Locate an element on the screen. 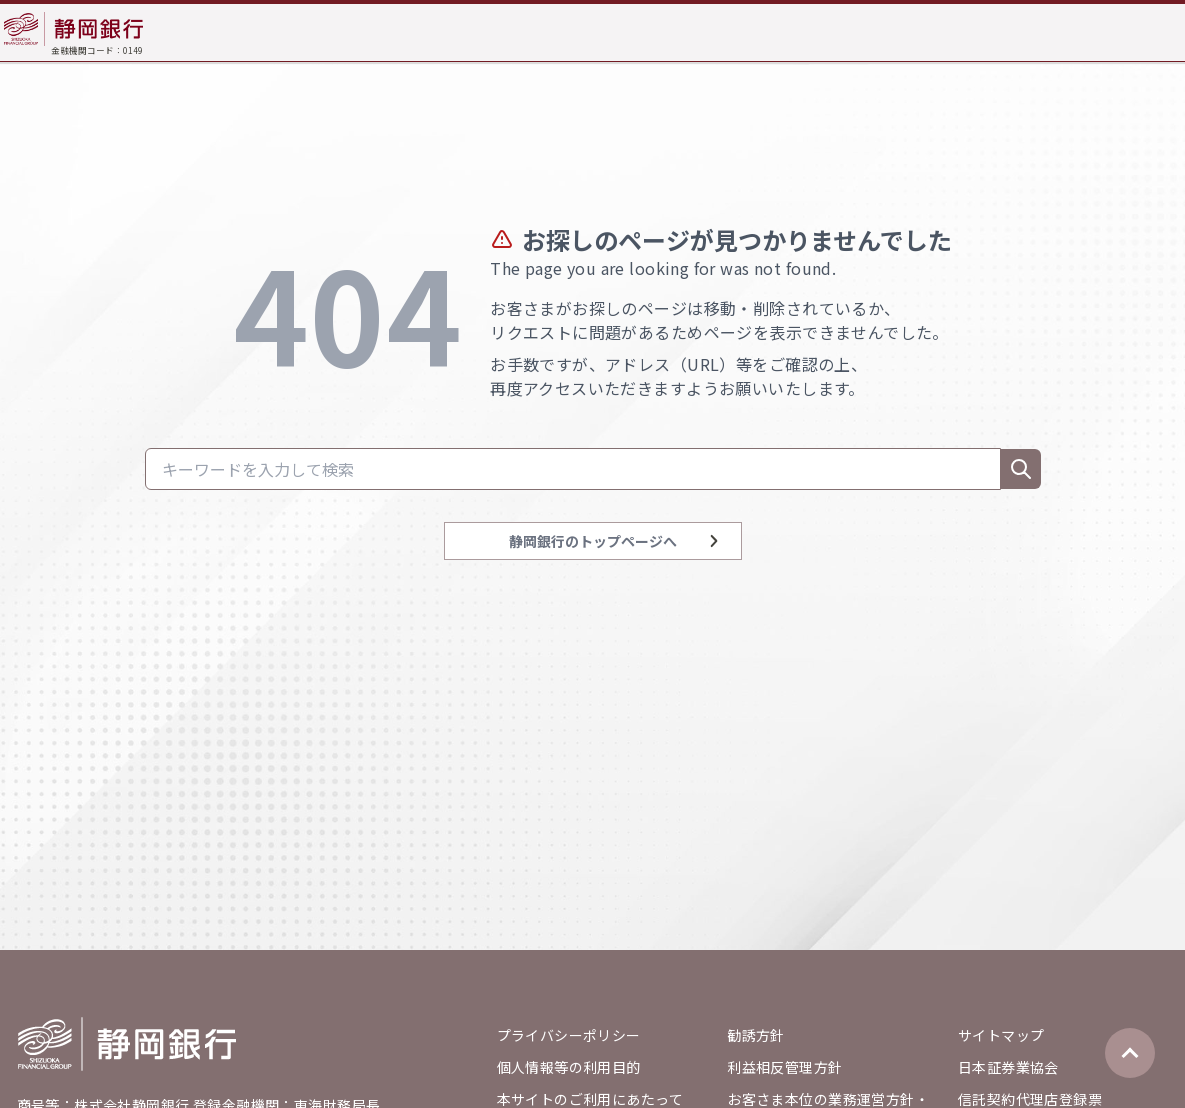  個人情報等の利用目的 is located at coordinates (569, 1067).